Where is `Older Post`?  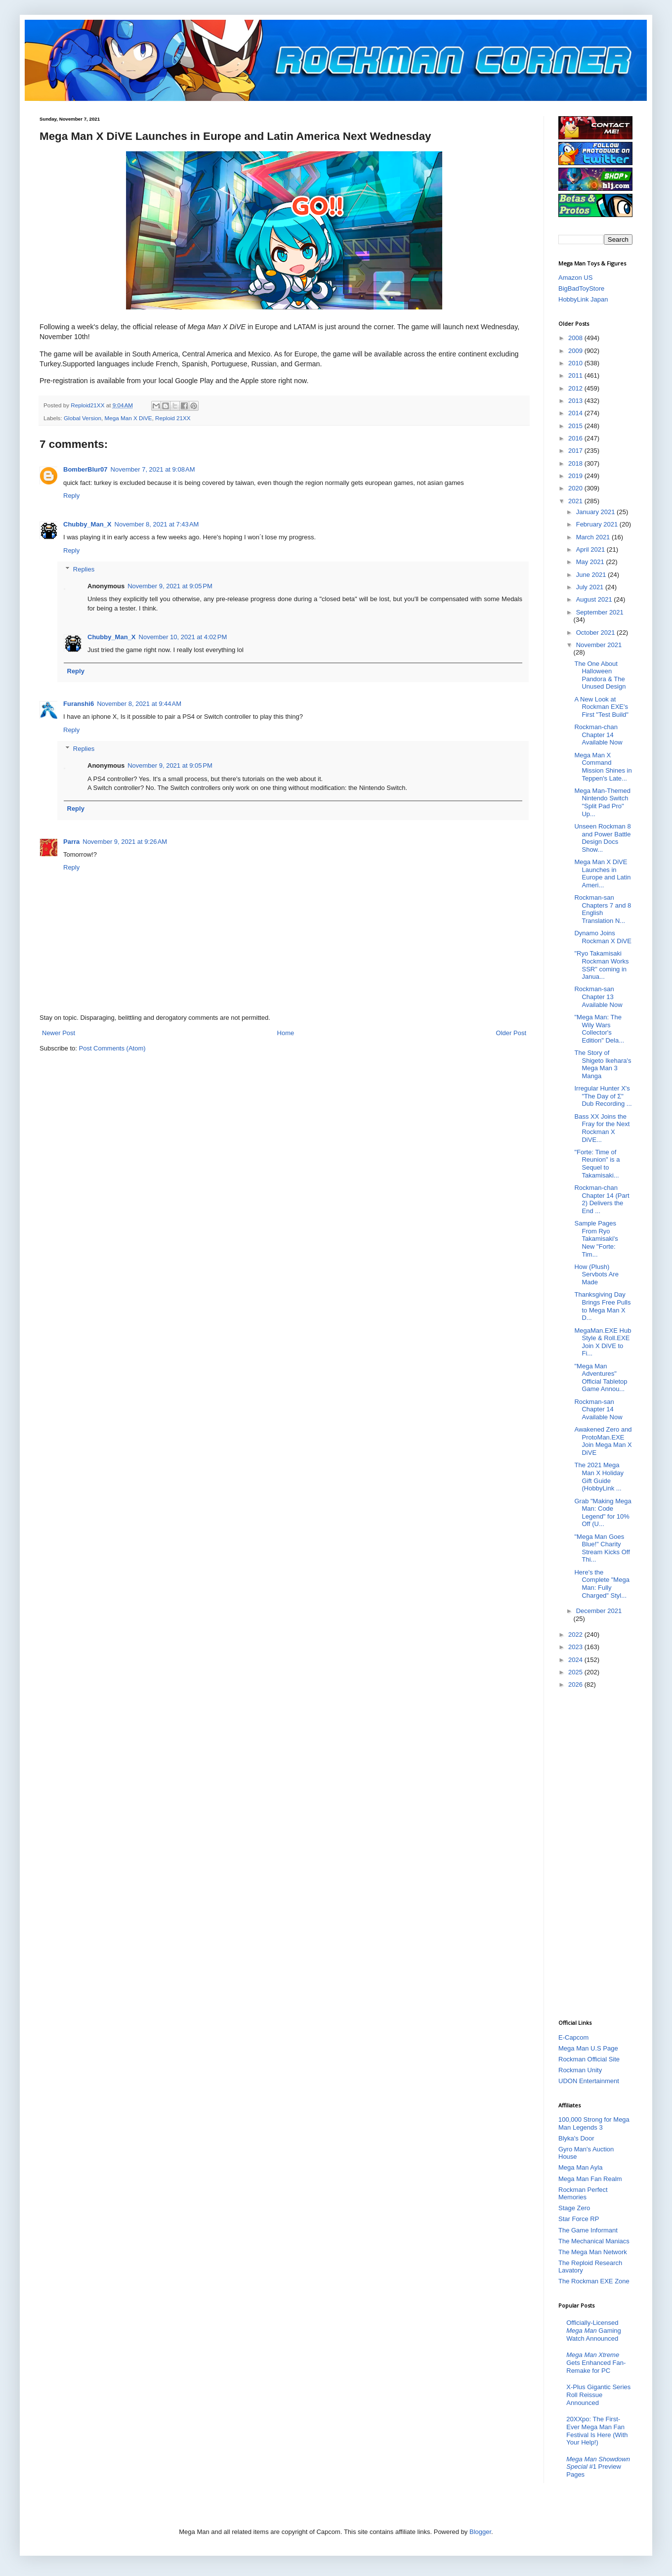 Older Post is located at coordinates (511, 1033).